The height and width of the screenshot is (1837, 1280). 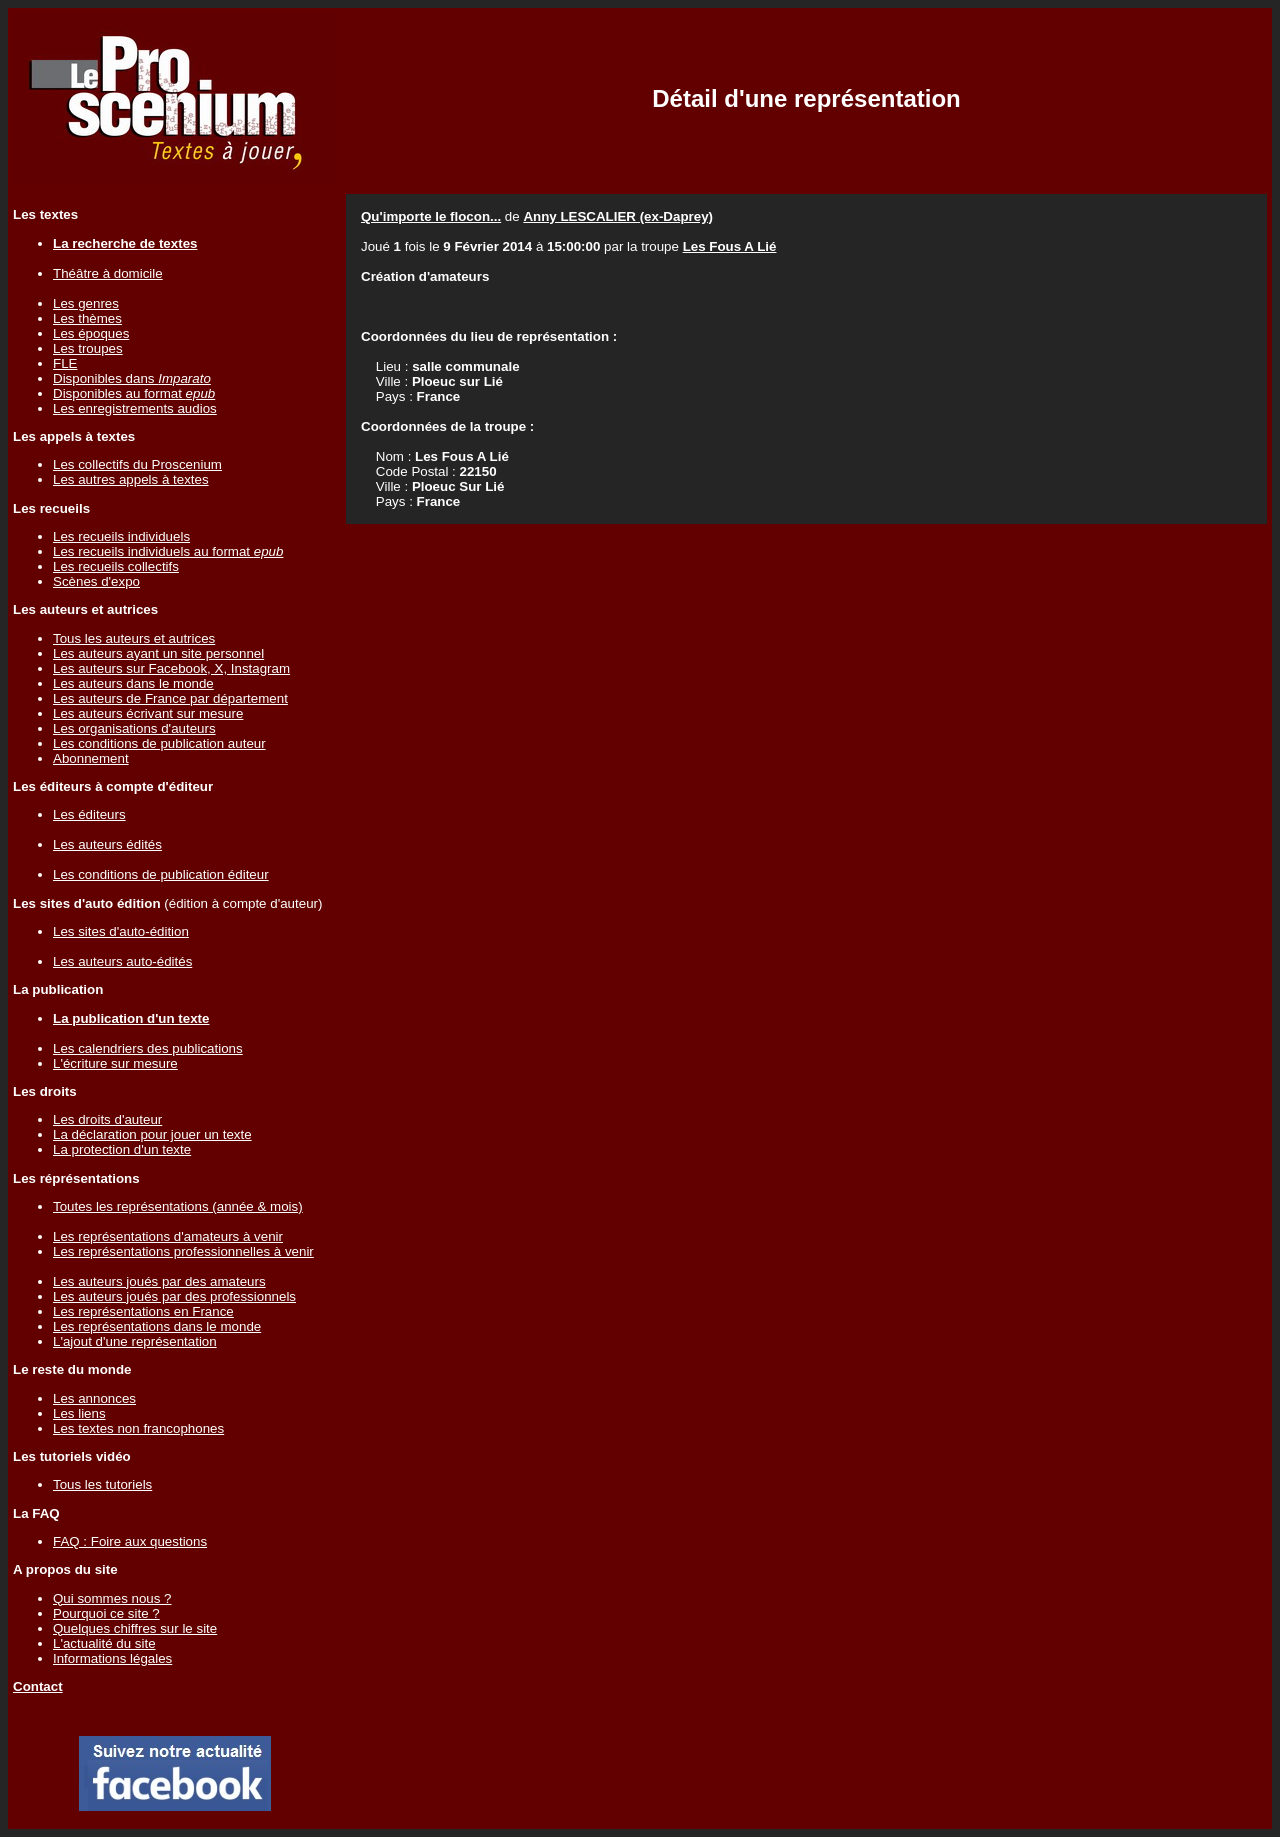 What do you see at coordinates (157, 1326) in the screenshot?
I see `Les représentations dans le monde` at bounding box center [157, 1326].